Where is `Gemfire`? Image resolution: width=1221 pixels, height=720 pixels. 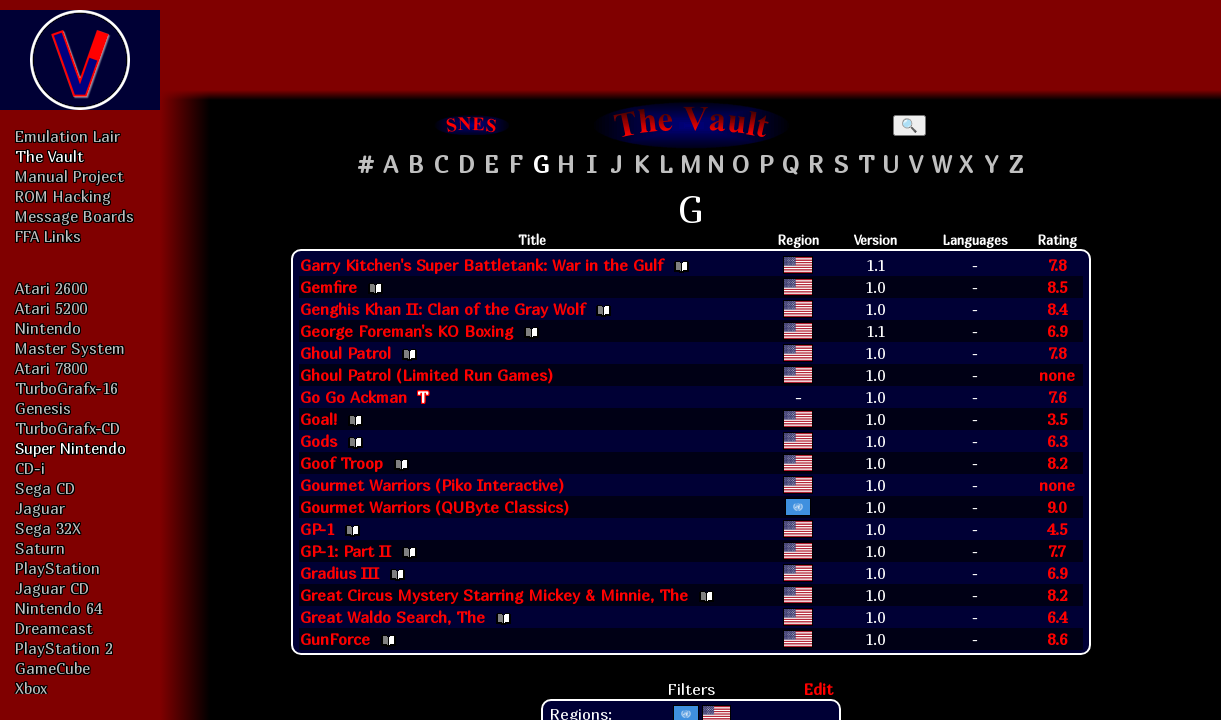
Gemfire is located at coordinates (328, 287).